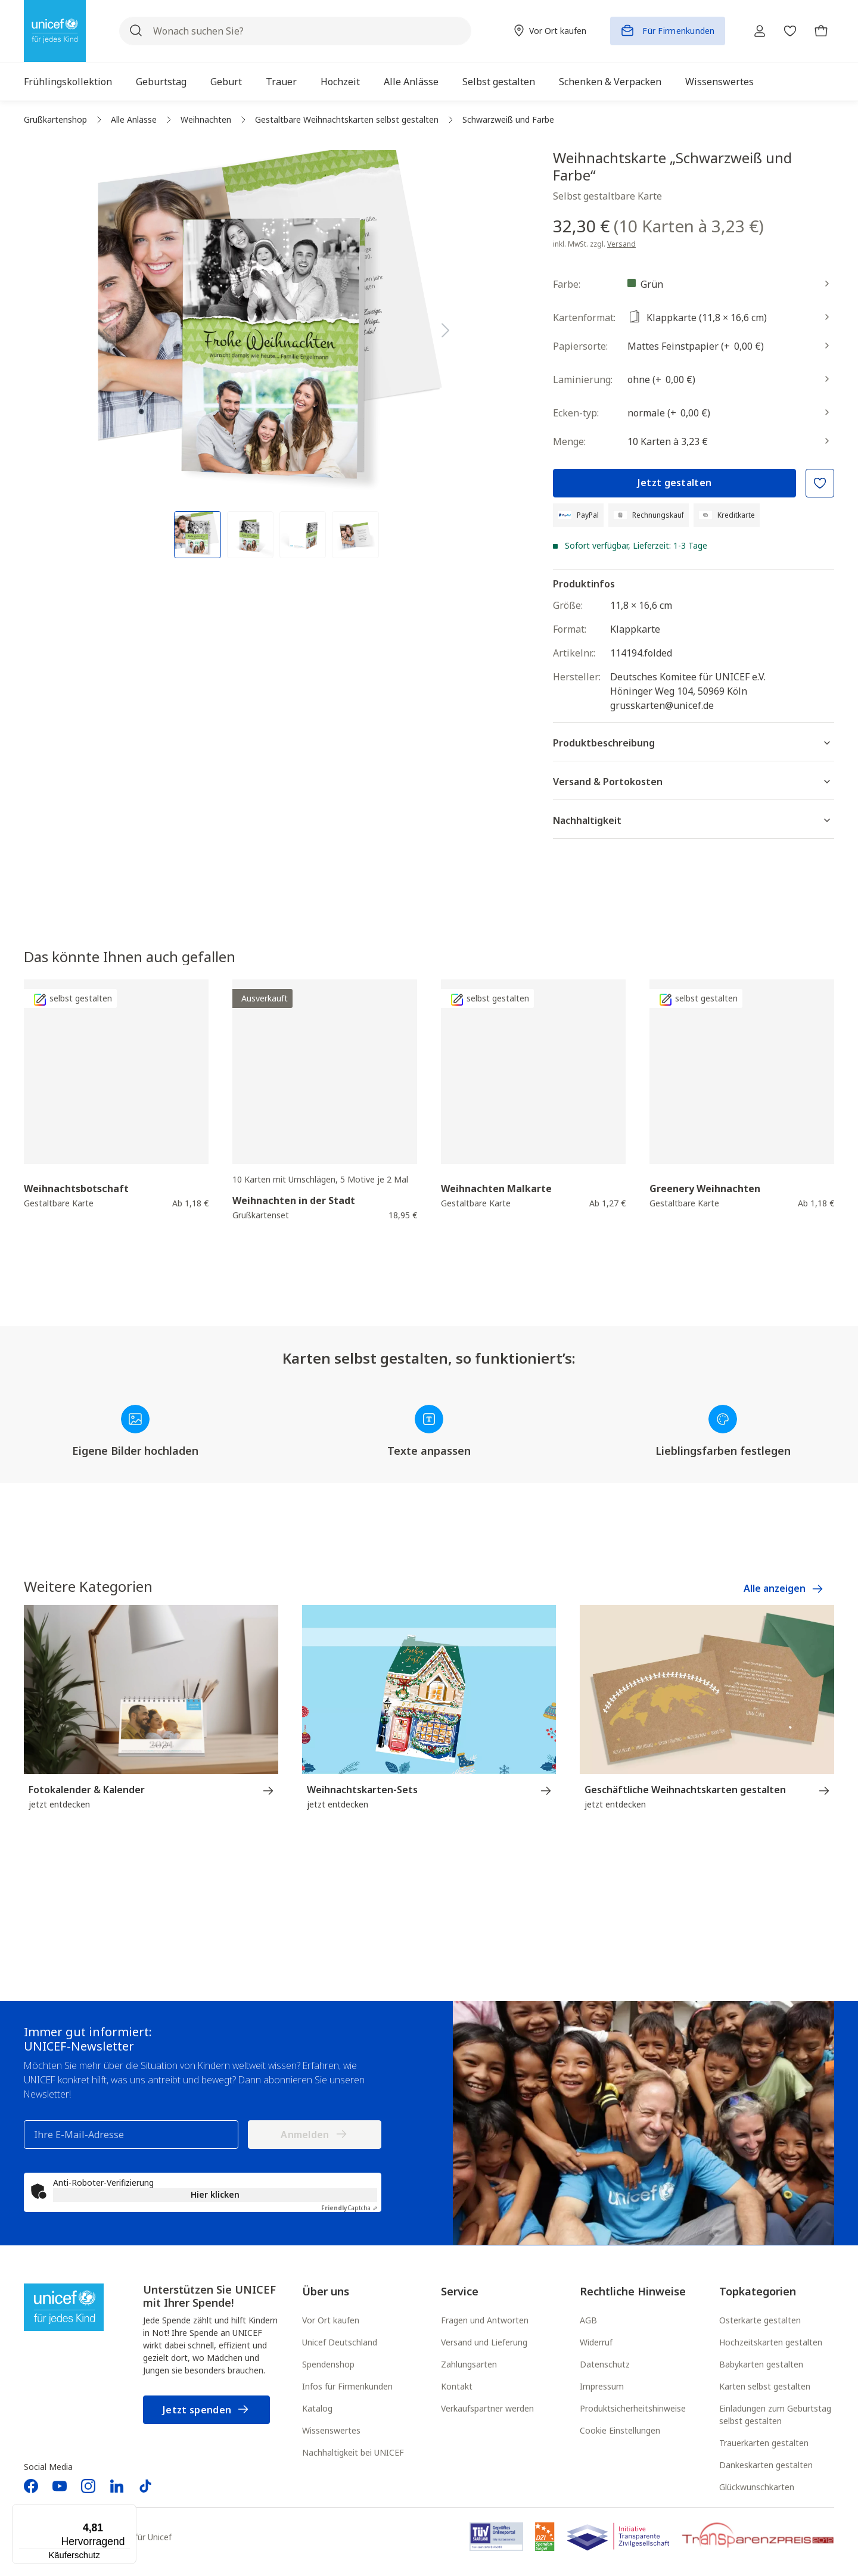 The width and height of the screenshot is (858, 2576). What do you see at coordinates (484, 2343) in the screenshot?
I see `Versand und Lieferung` at bounding box center [484, 2343].